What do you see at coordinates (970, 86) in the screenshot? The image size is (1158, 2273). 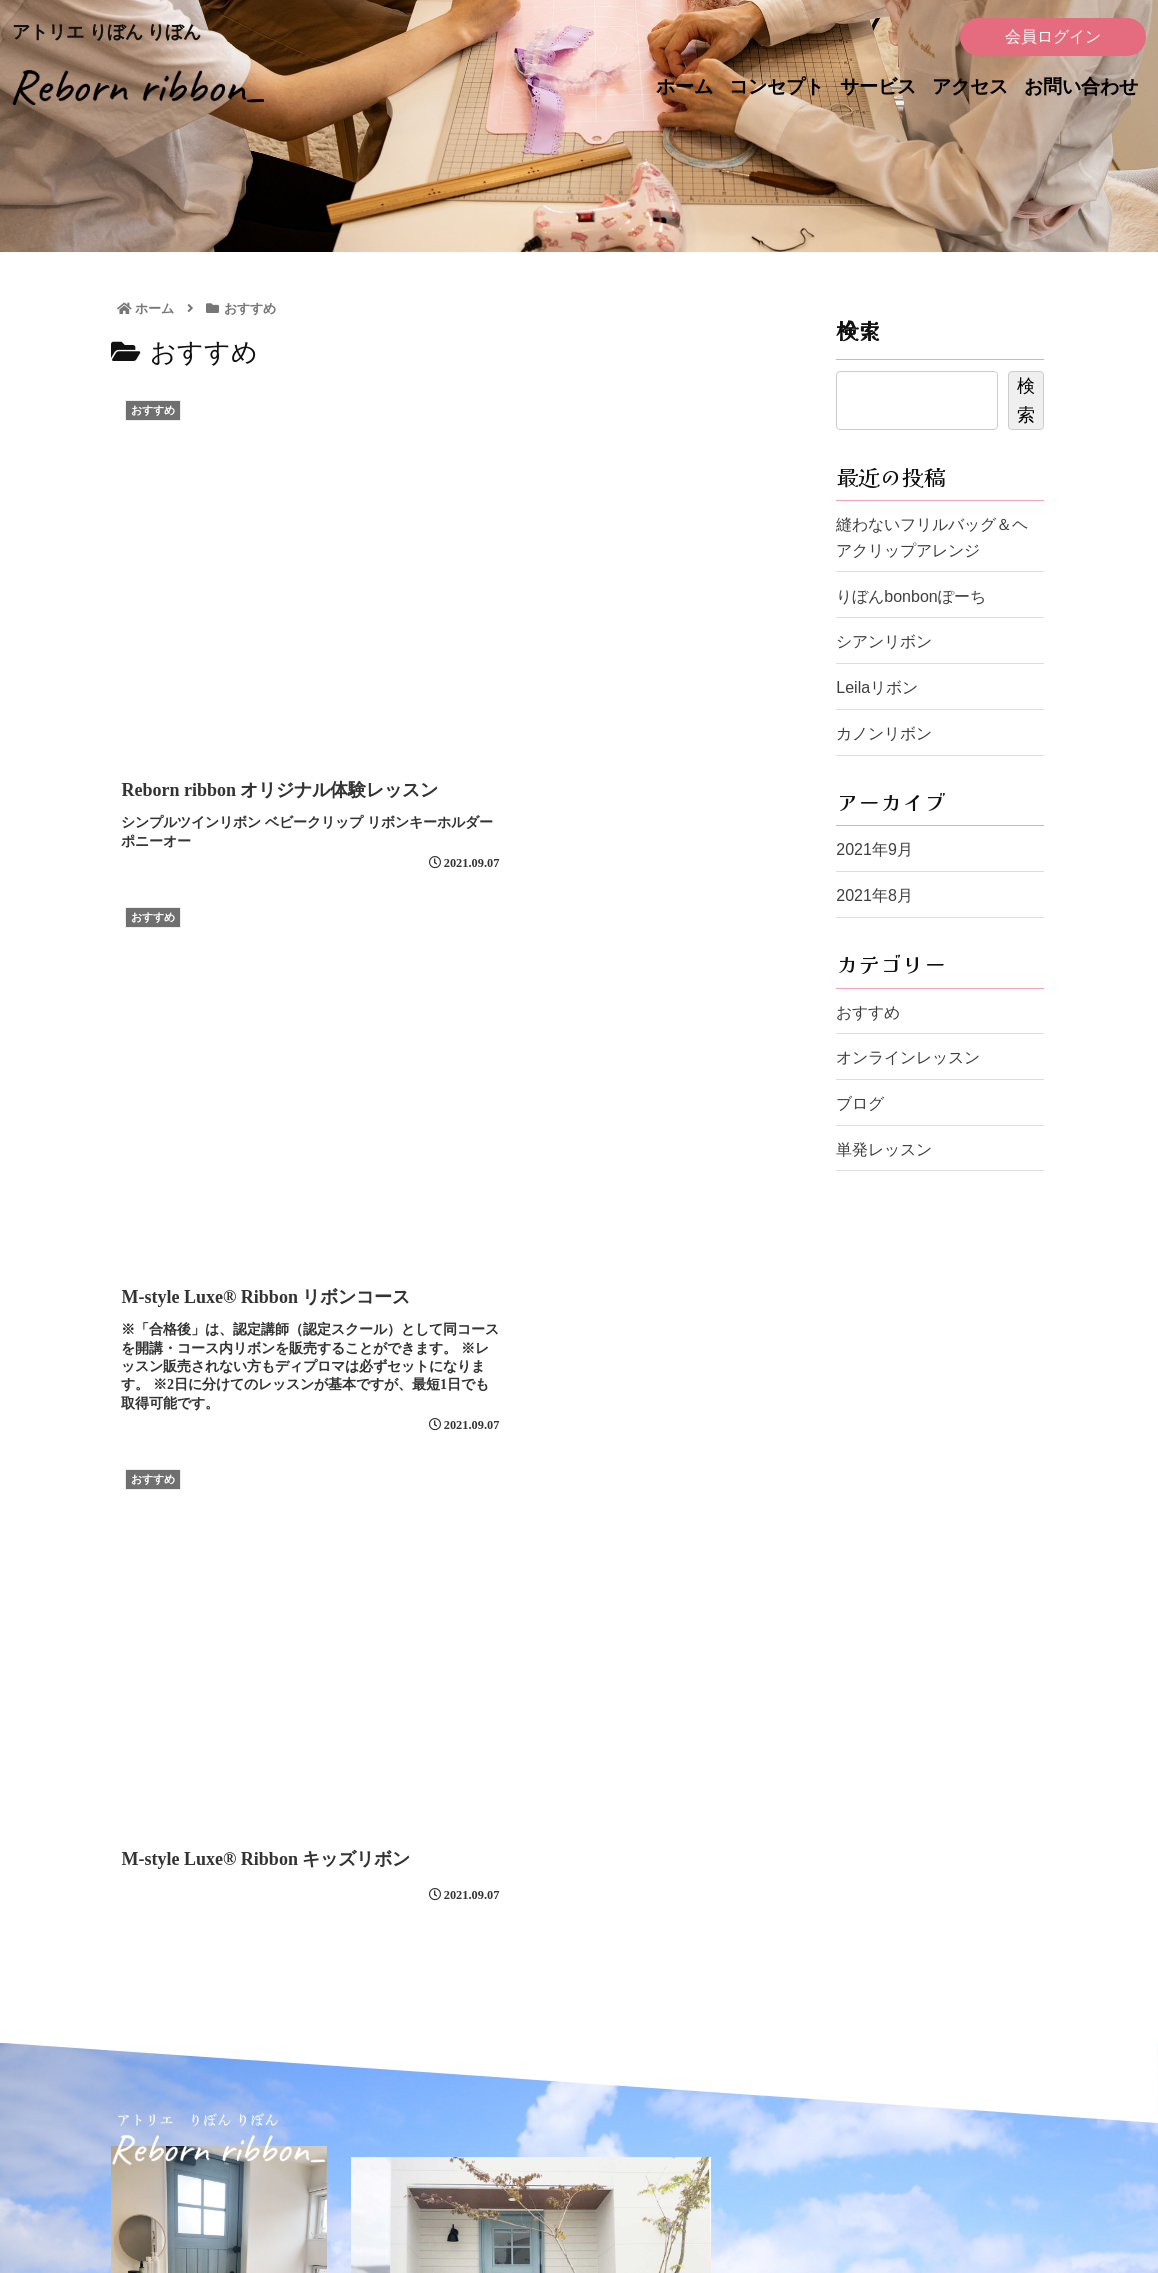 I see `アクセス` at bounding box center [970, 86].